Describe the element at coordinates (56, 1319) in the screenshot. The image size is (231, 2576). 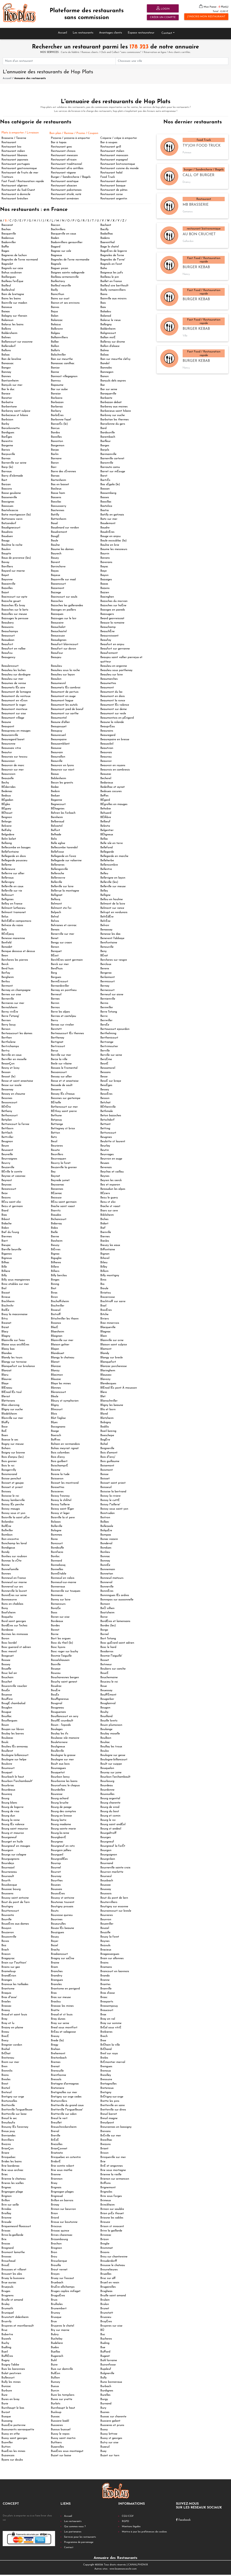
I see `Bizanos` at that location.